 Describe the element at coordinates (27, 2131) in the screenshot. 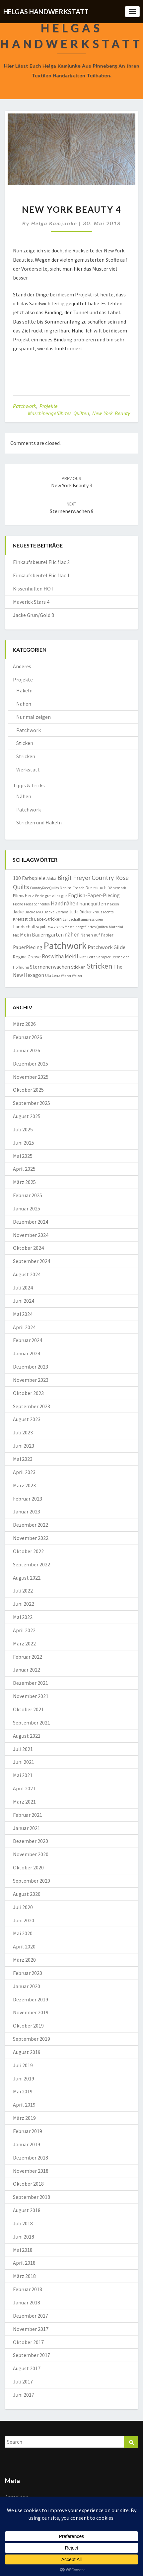

I see `Februar 2019` at that location.